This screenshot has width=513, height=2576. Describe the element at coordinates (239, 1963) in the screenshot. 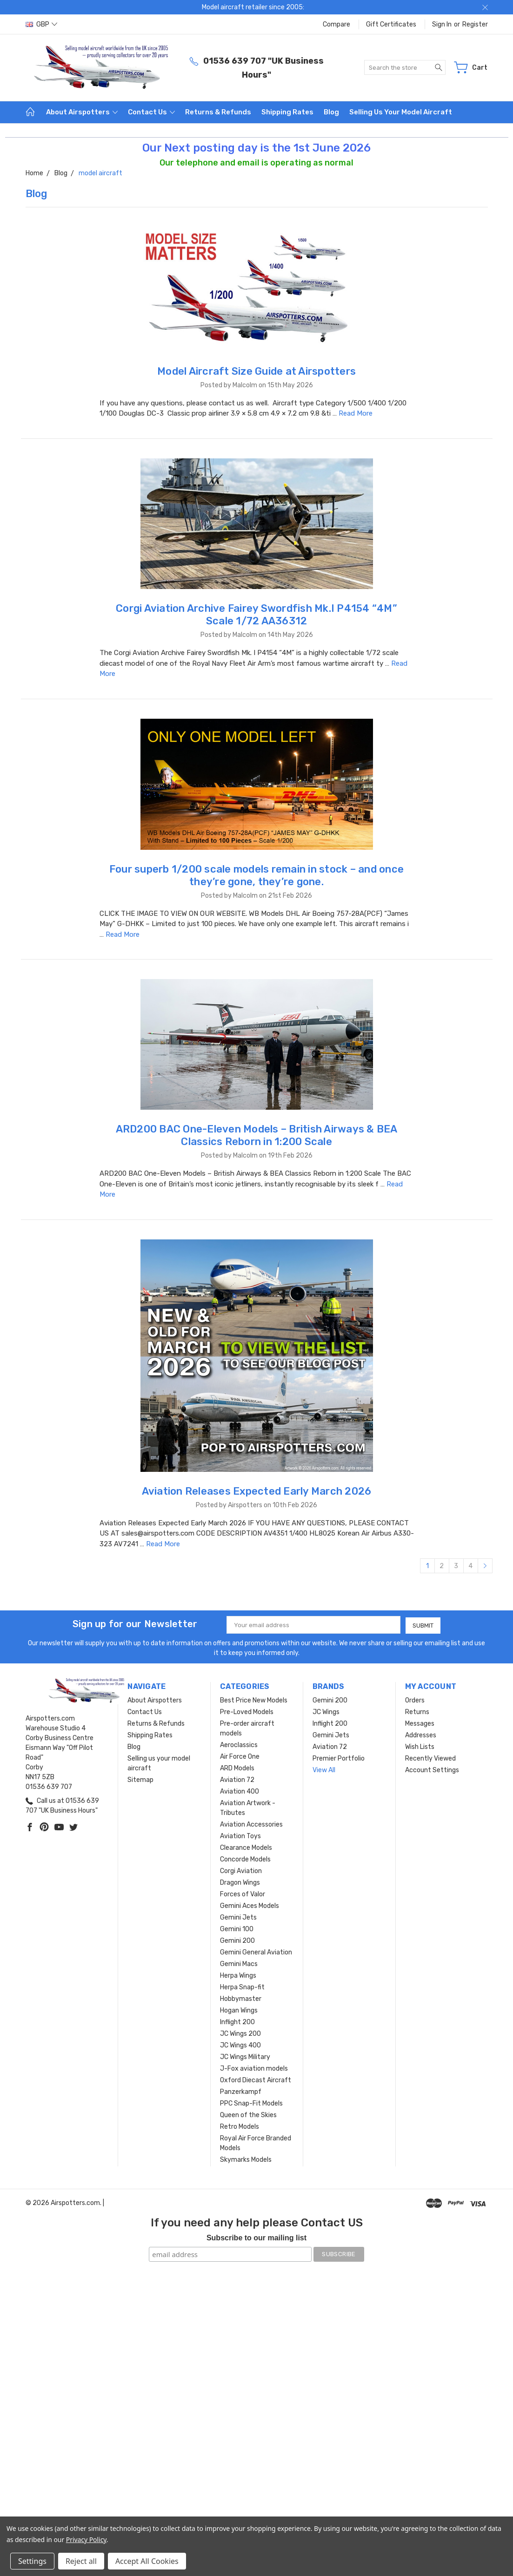

I see `Gemini Macs` at that location.